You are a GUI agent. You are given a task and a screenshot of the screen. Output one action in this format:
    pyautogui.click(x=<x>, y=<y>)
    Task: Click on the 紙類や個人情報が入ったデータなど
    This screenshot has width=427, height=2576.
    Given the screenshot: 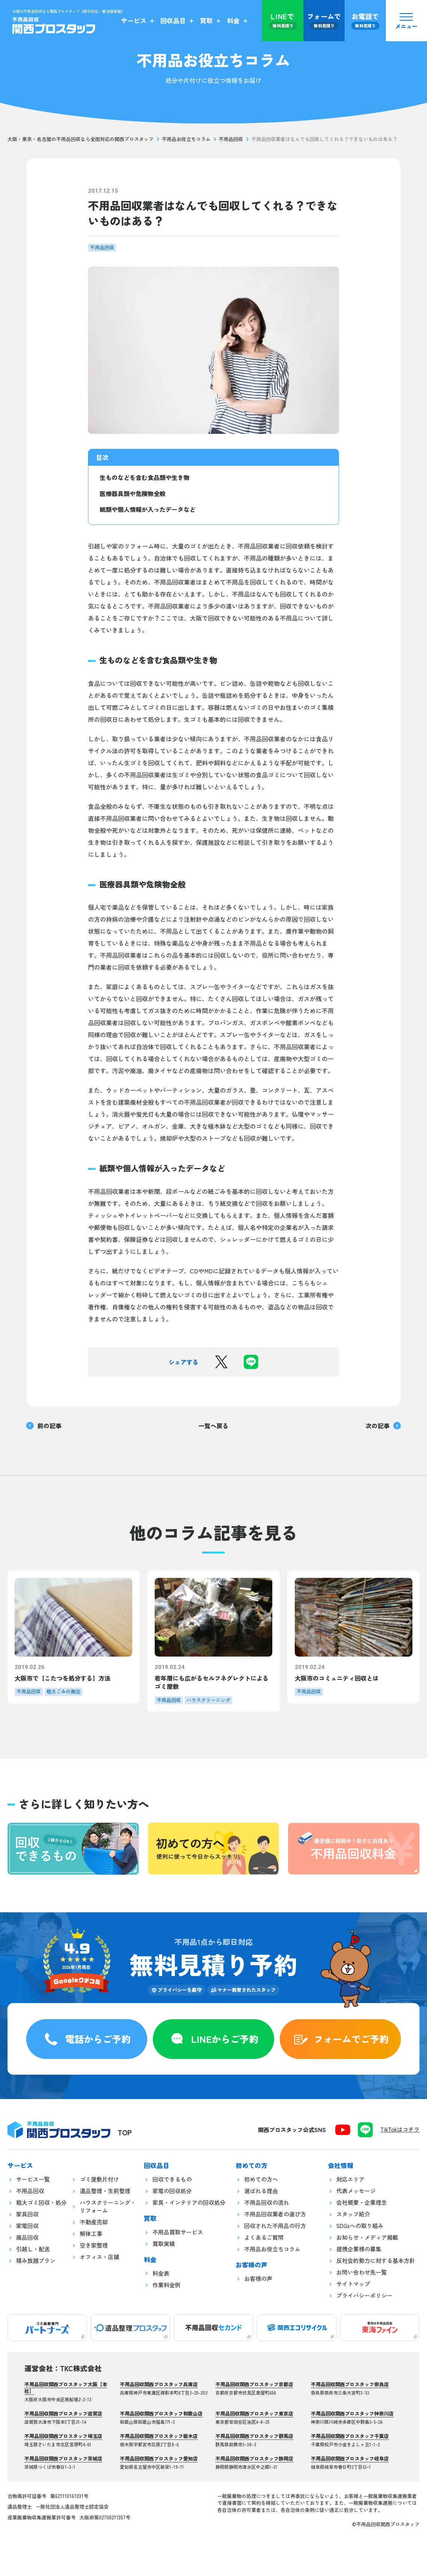 What is the action you would take?
    pyautogui.click(x=148, y=509)
    